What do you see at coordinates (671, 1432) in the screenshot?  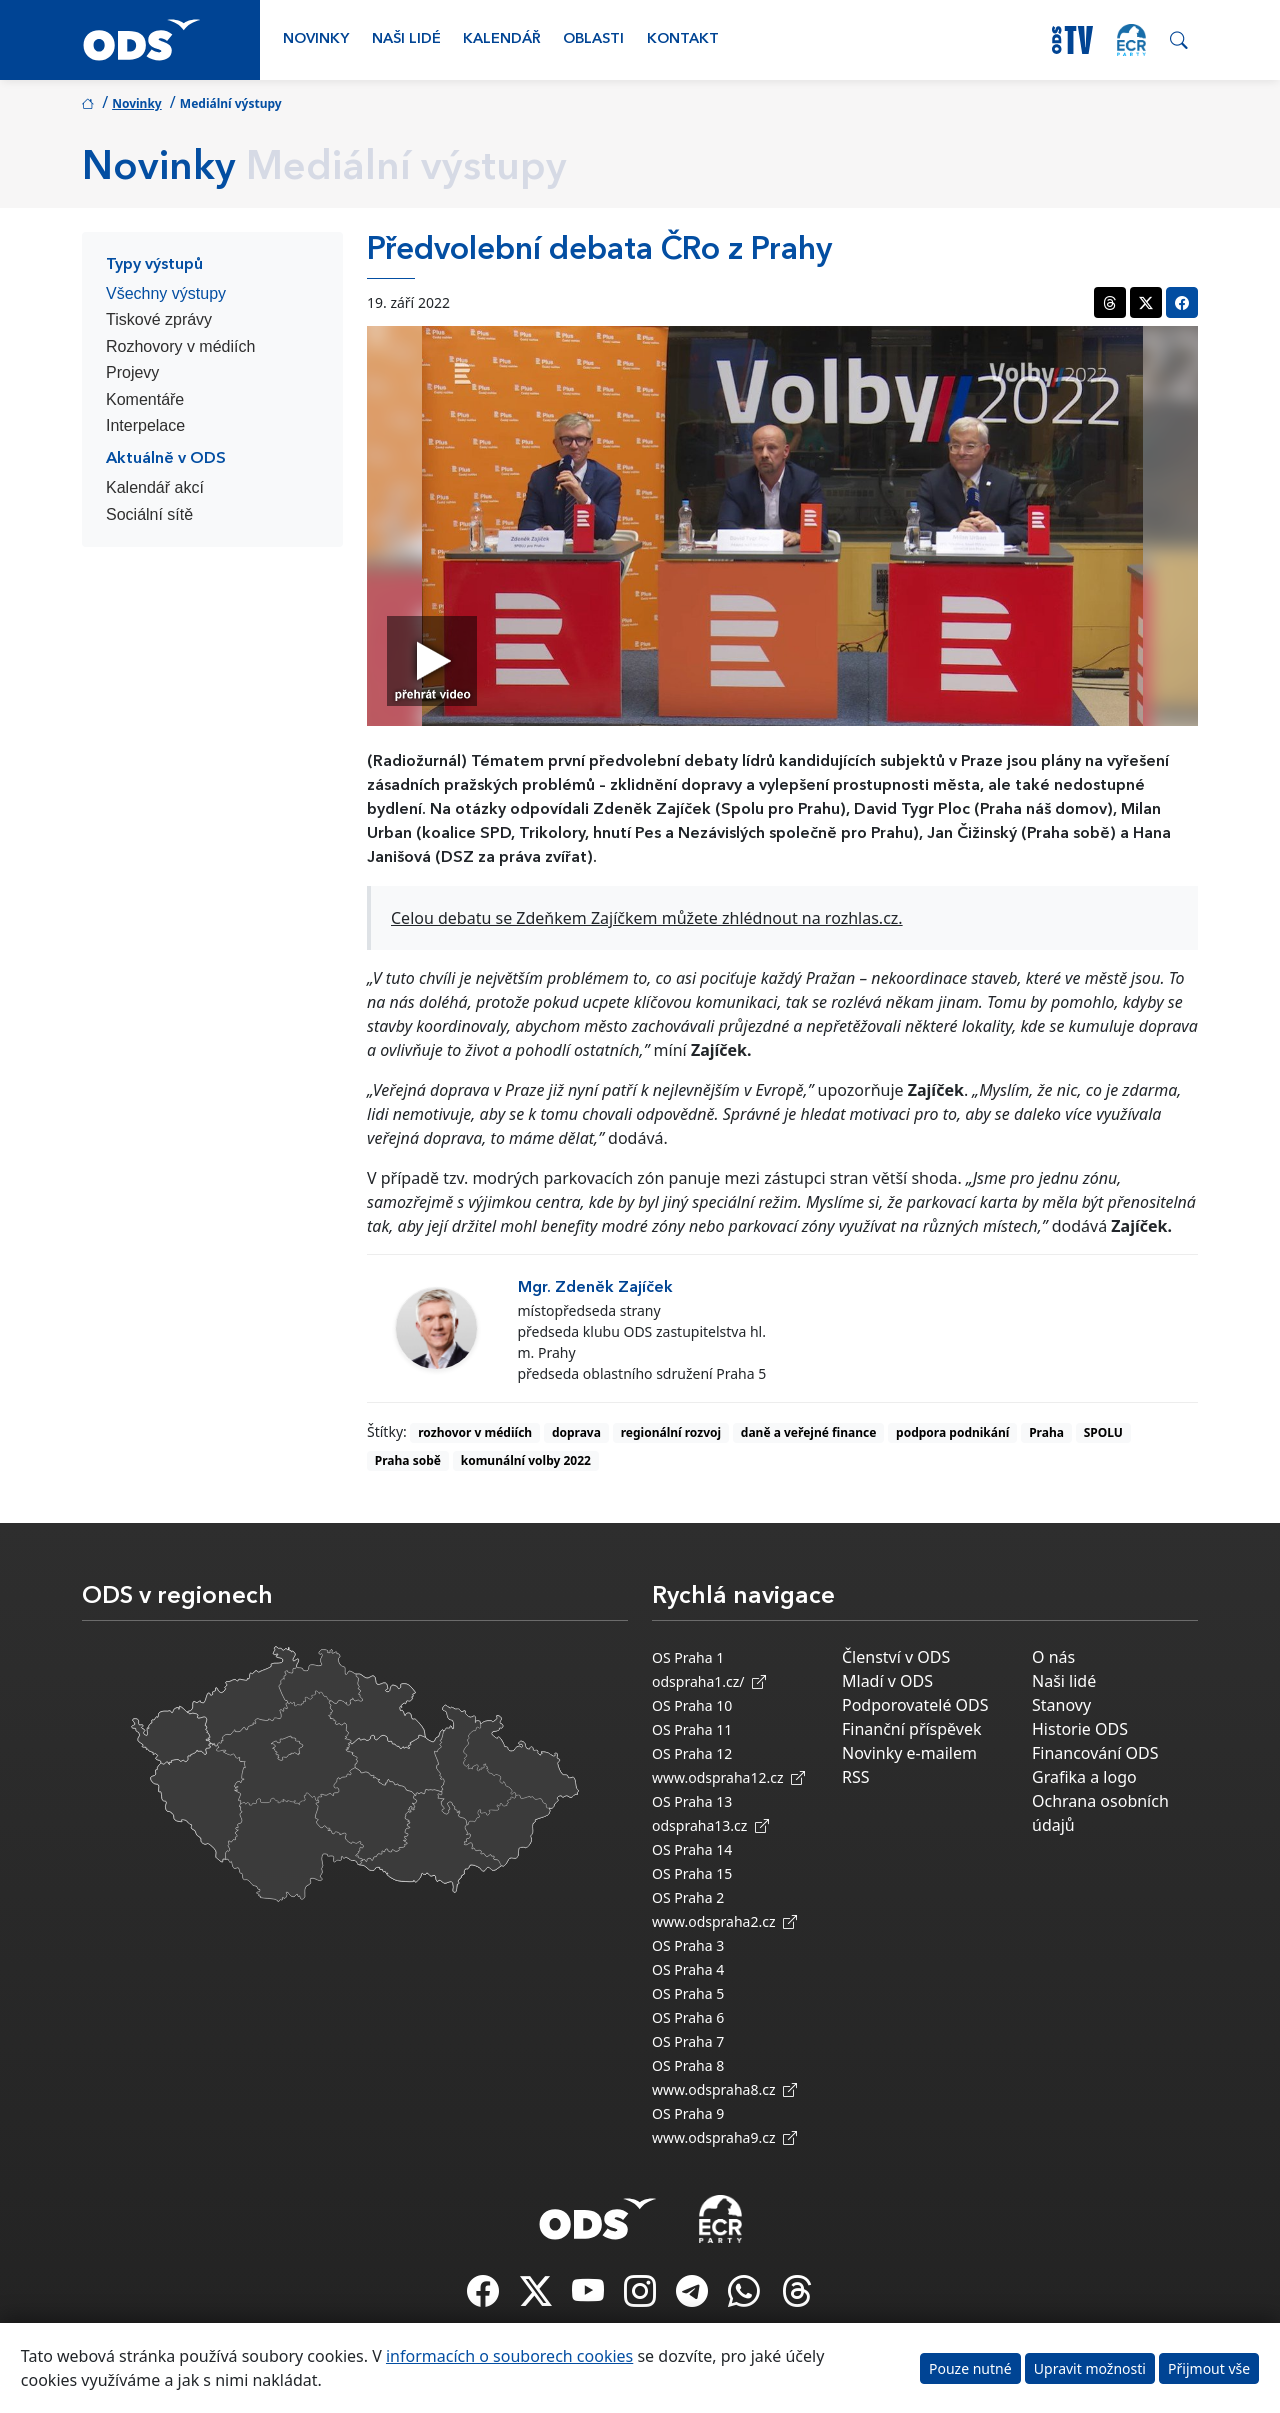 I see `regionální rozvoj` at bounding box center [671, 1432].